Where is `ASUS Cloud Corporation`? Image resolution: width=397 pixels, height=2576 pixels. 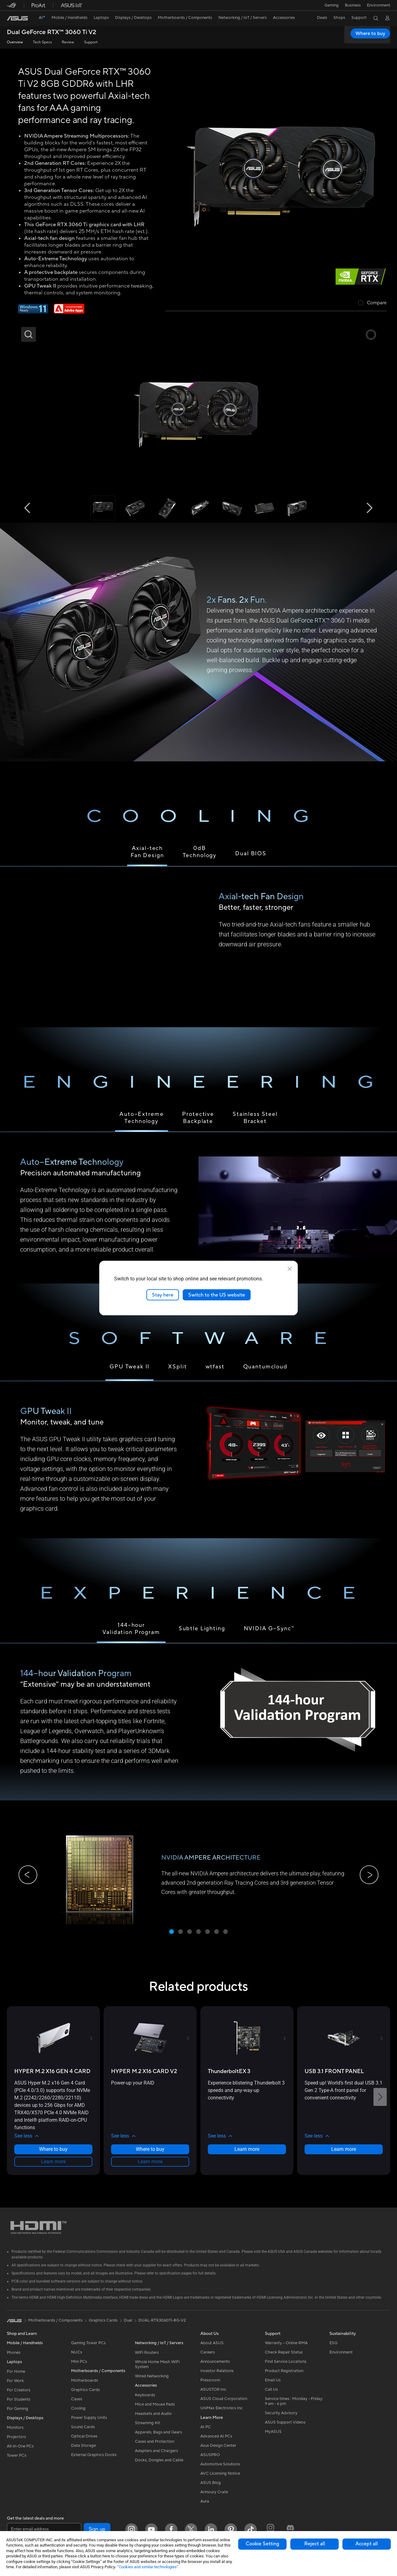 ASUS Cloud Corporation is located at coordinates (223, 2405).